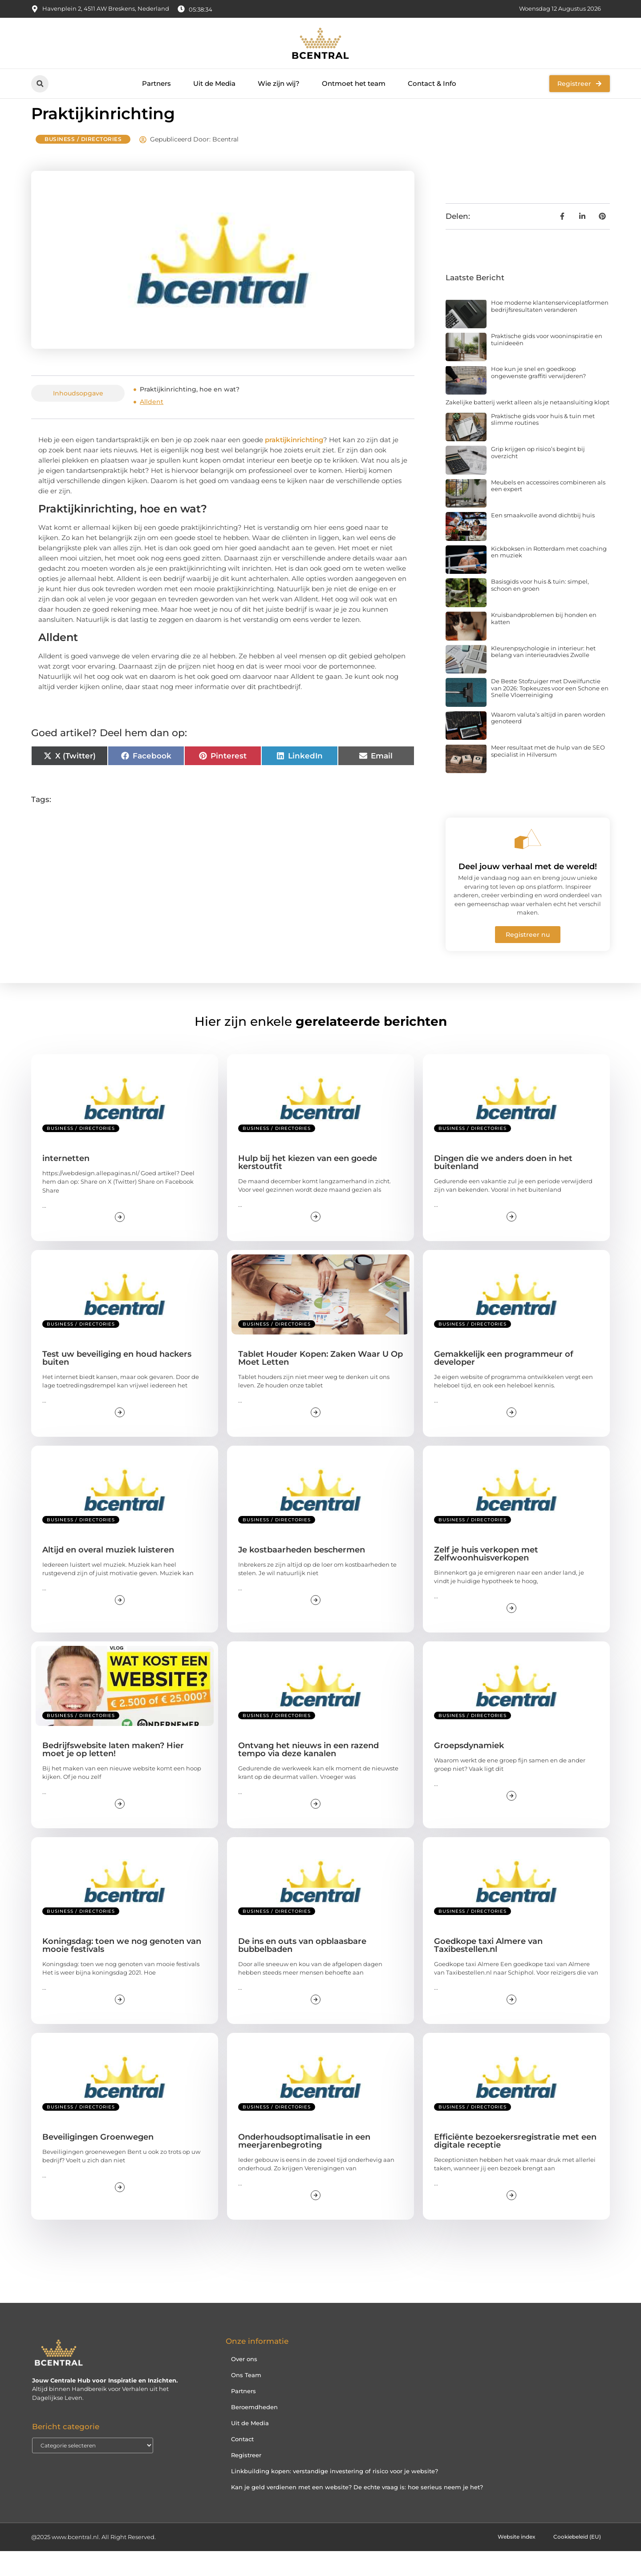  I want to click on Goedkope taxi Almere van Taxibestellen.nl, so click(488, 1970).